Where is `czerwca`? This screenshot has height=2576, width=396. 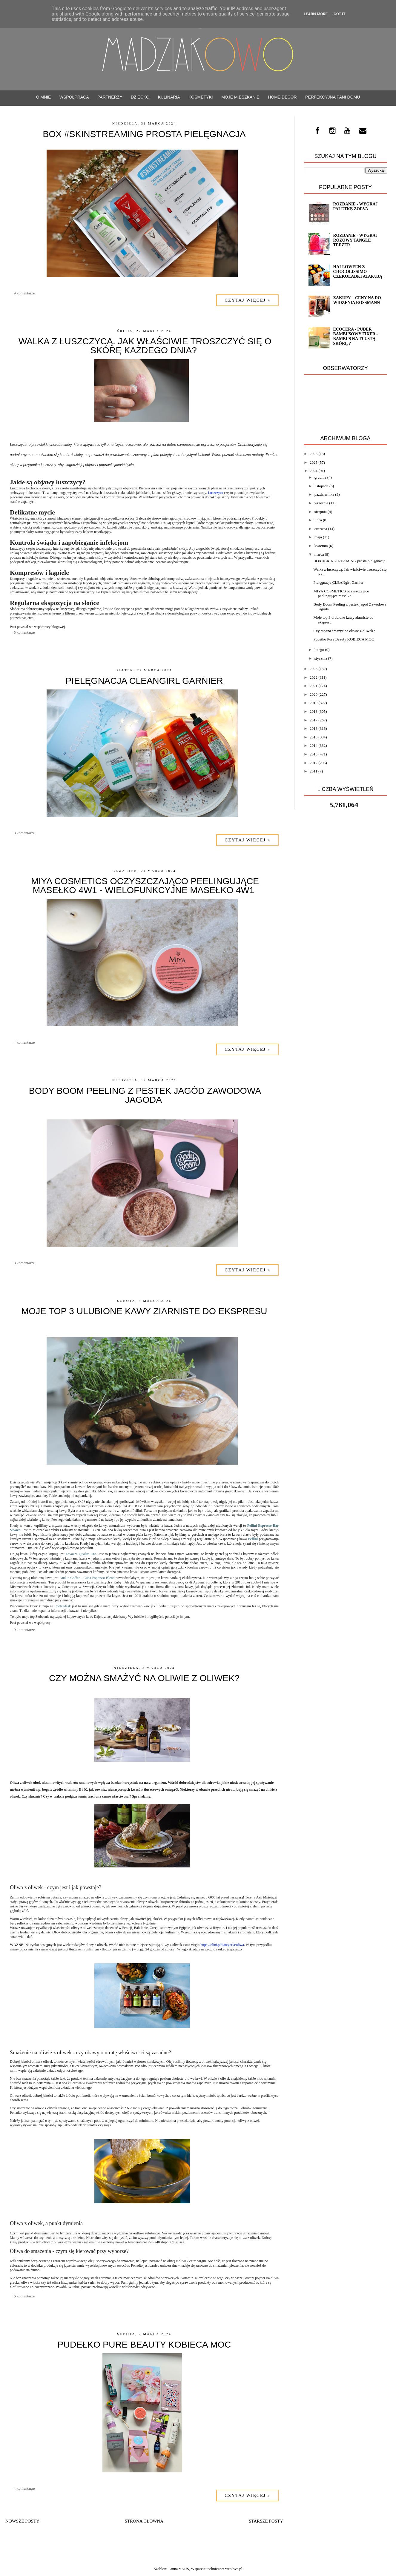 czerwca is located at coordinates (320, 528).